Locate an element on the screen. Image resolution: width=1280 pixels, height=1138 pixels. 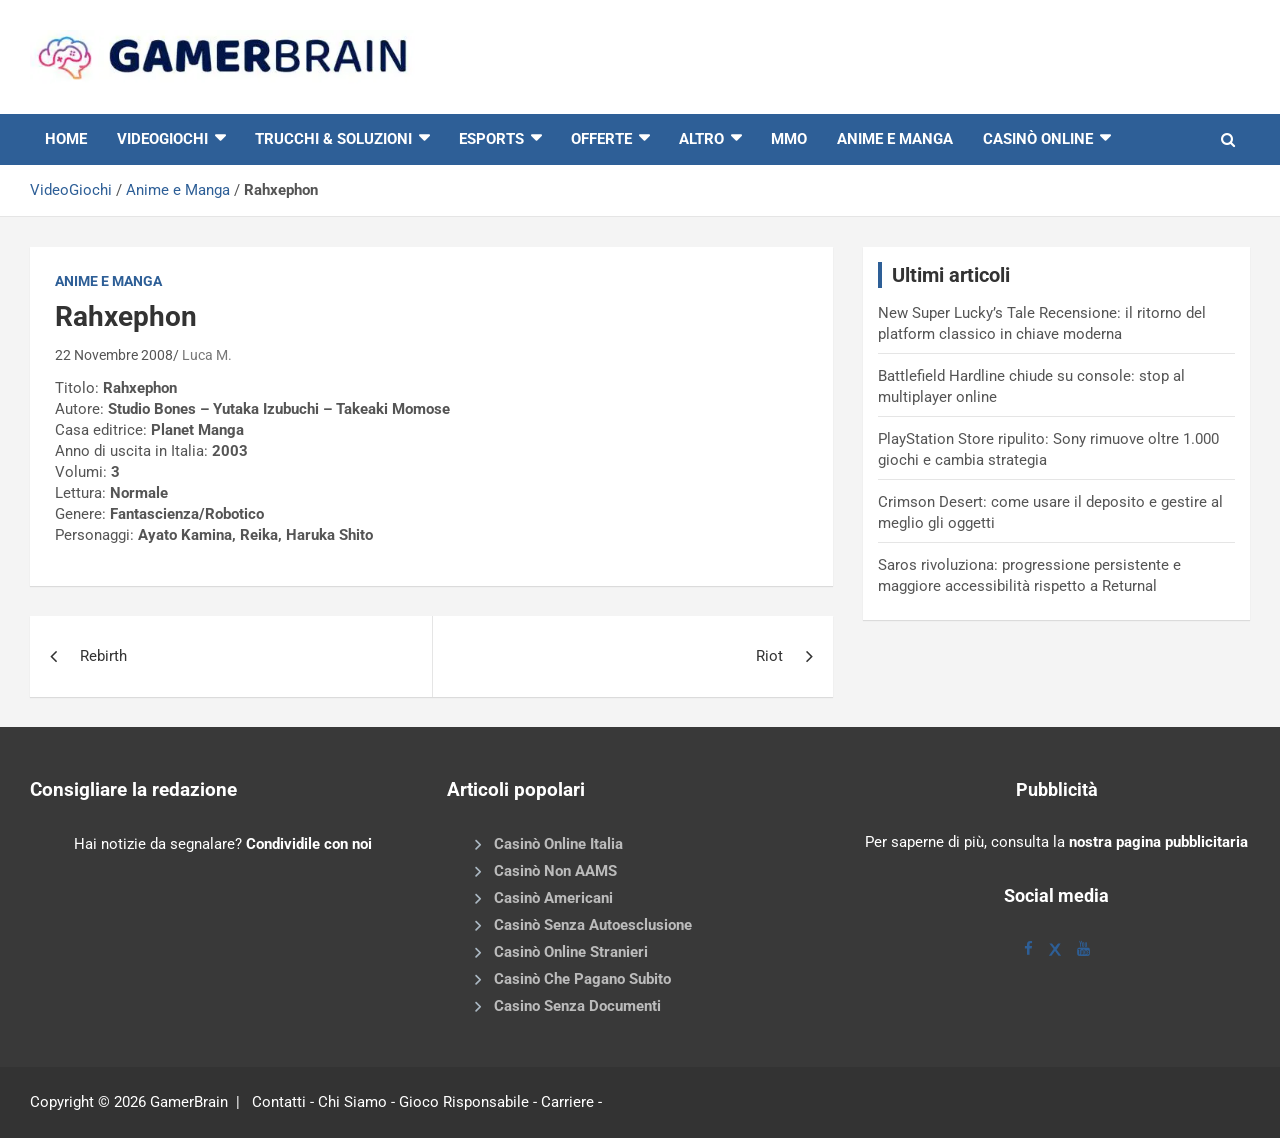
Casinò online is located at coordinates (1038, 139).